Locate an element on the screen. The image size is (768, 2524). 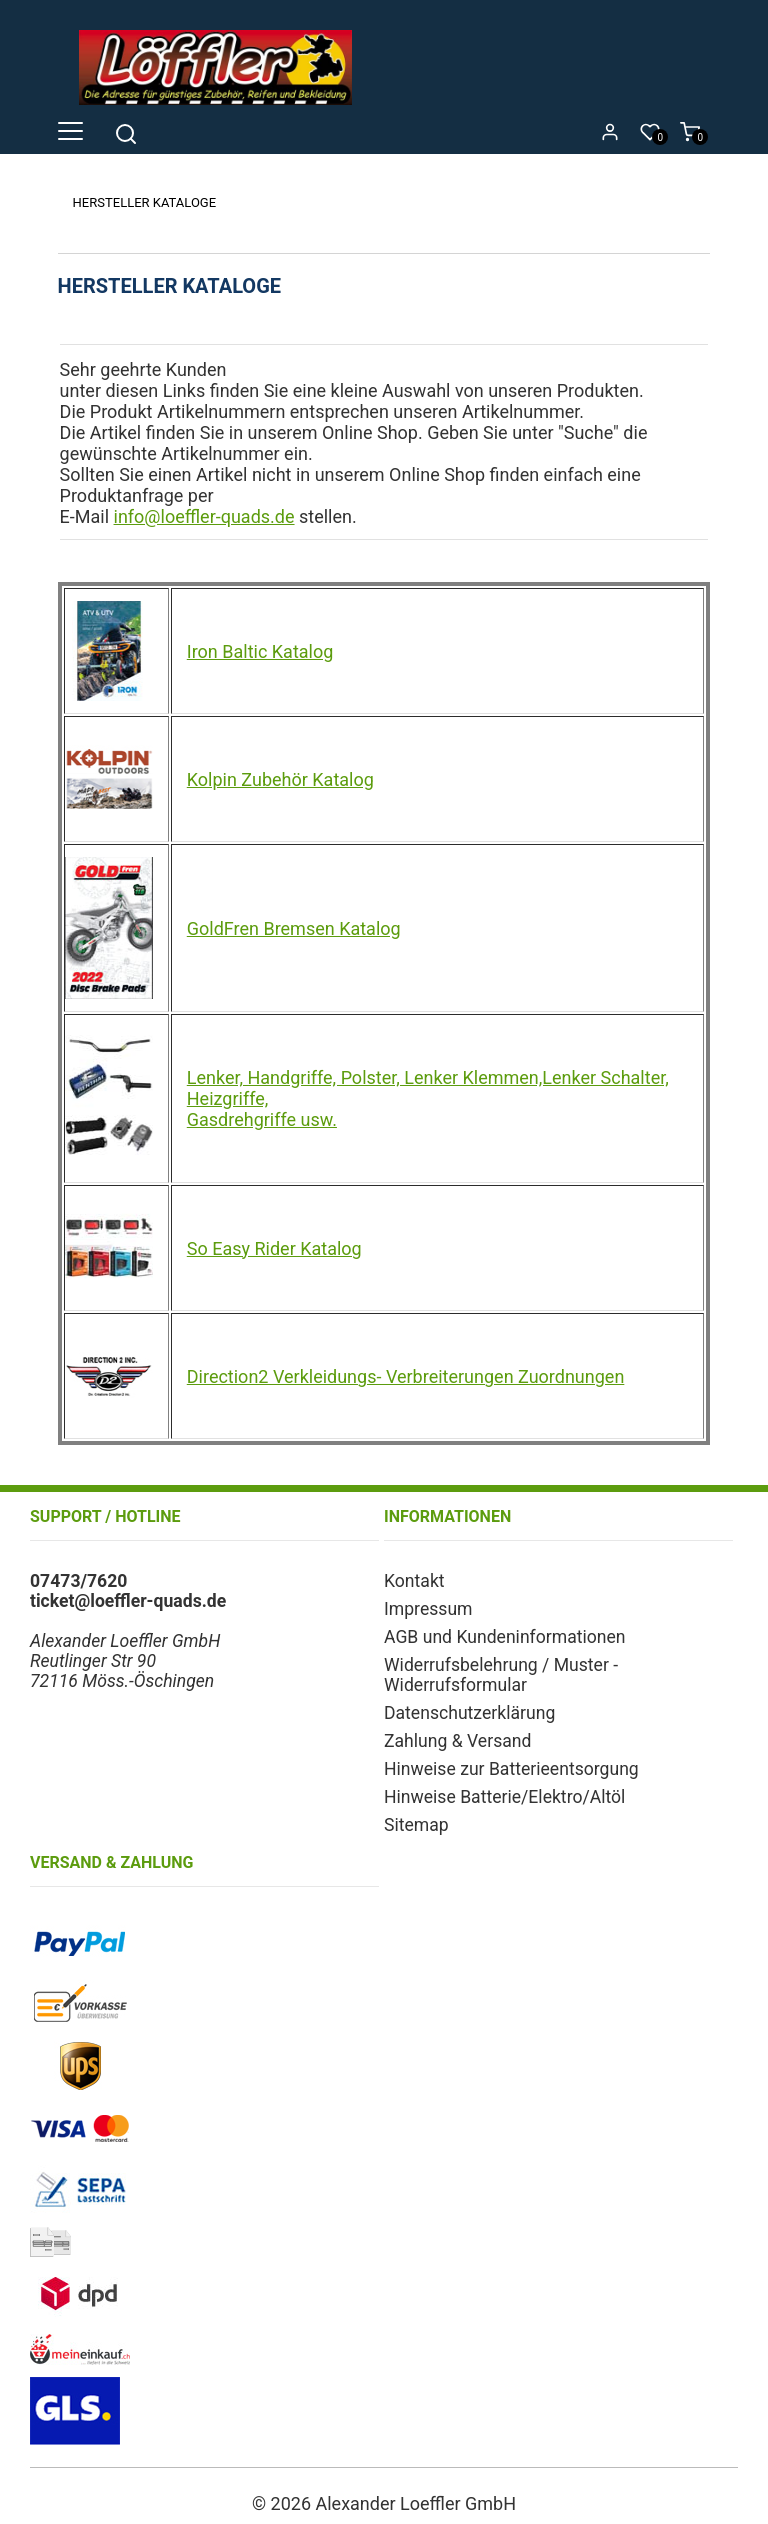
Zahlung & Versand is located at coordinates (457, 1741).